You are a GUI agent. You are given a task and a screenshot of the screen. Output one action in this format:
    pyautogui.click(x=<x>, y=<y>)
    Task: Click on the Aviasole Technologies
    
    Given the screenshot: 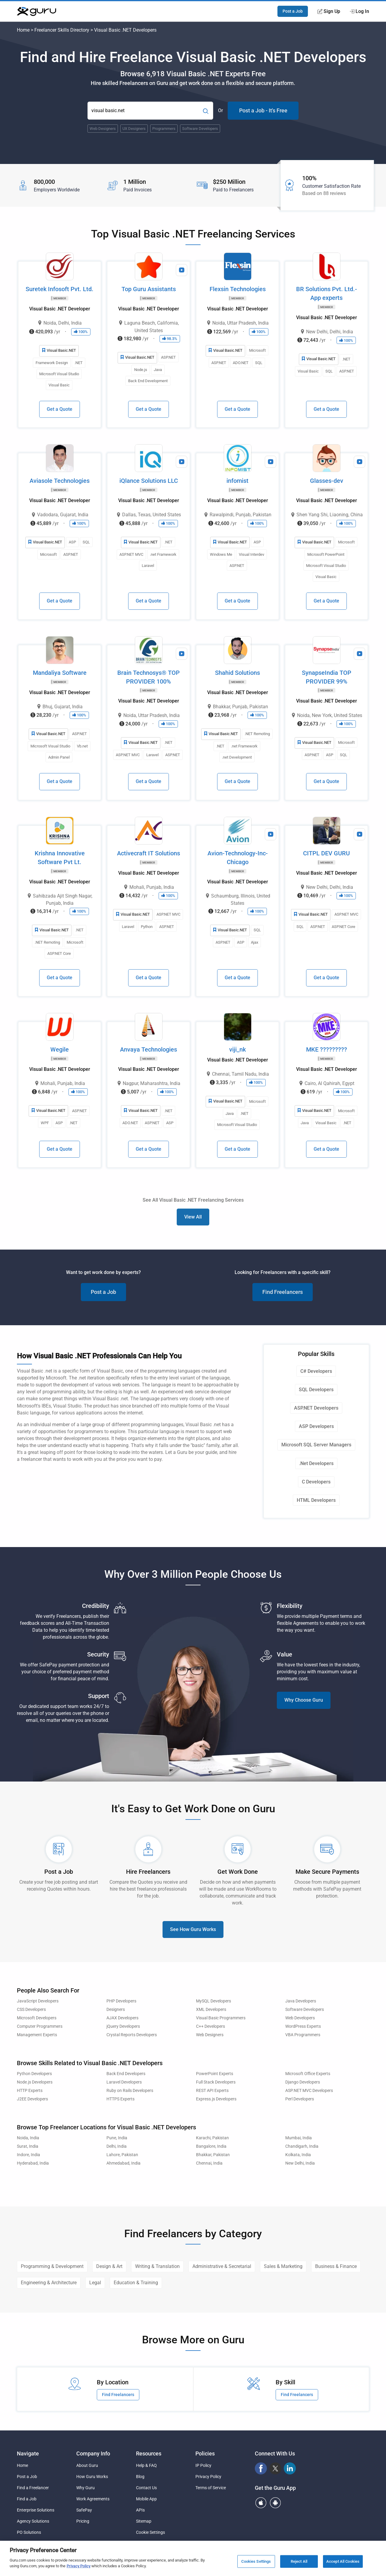 What is the action you would take?
    pyautogui.click(x=60, y=480)
    